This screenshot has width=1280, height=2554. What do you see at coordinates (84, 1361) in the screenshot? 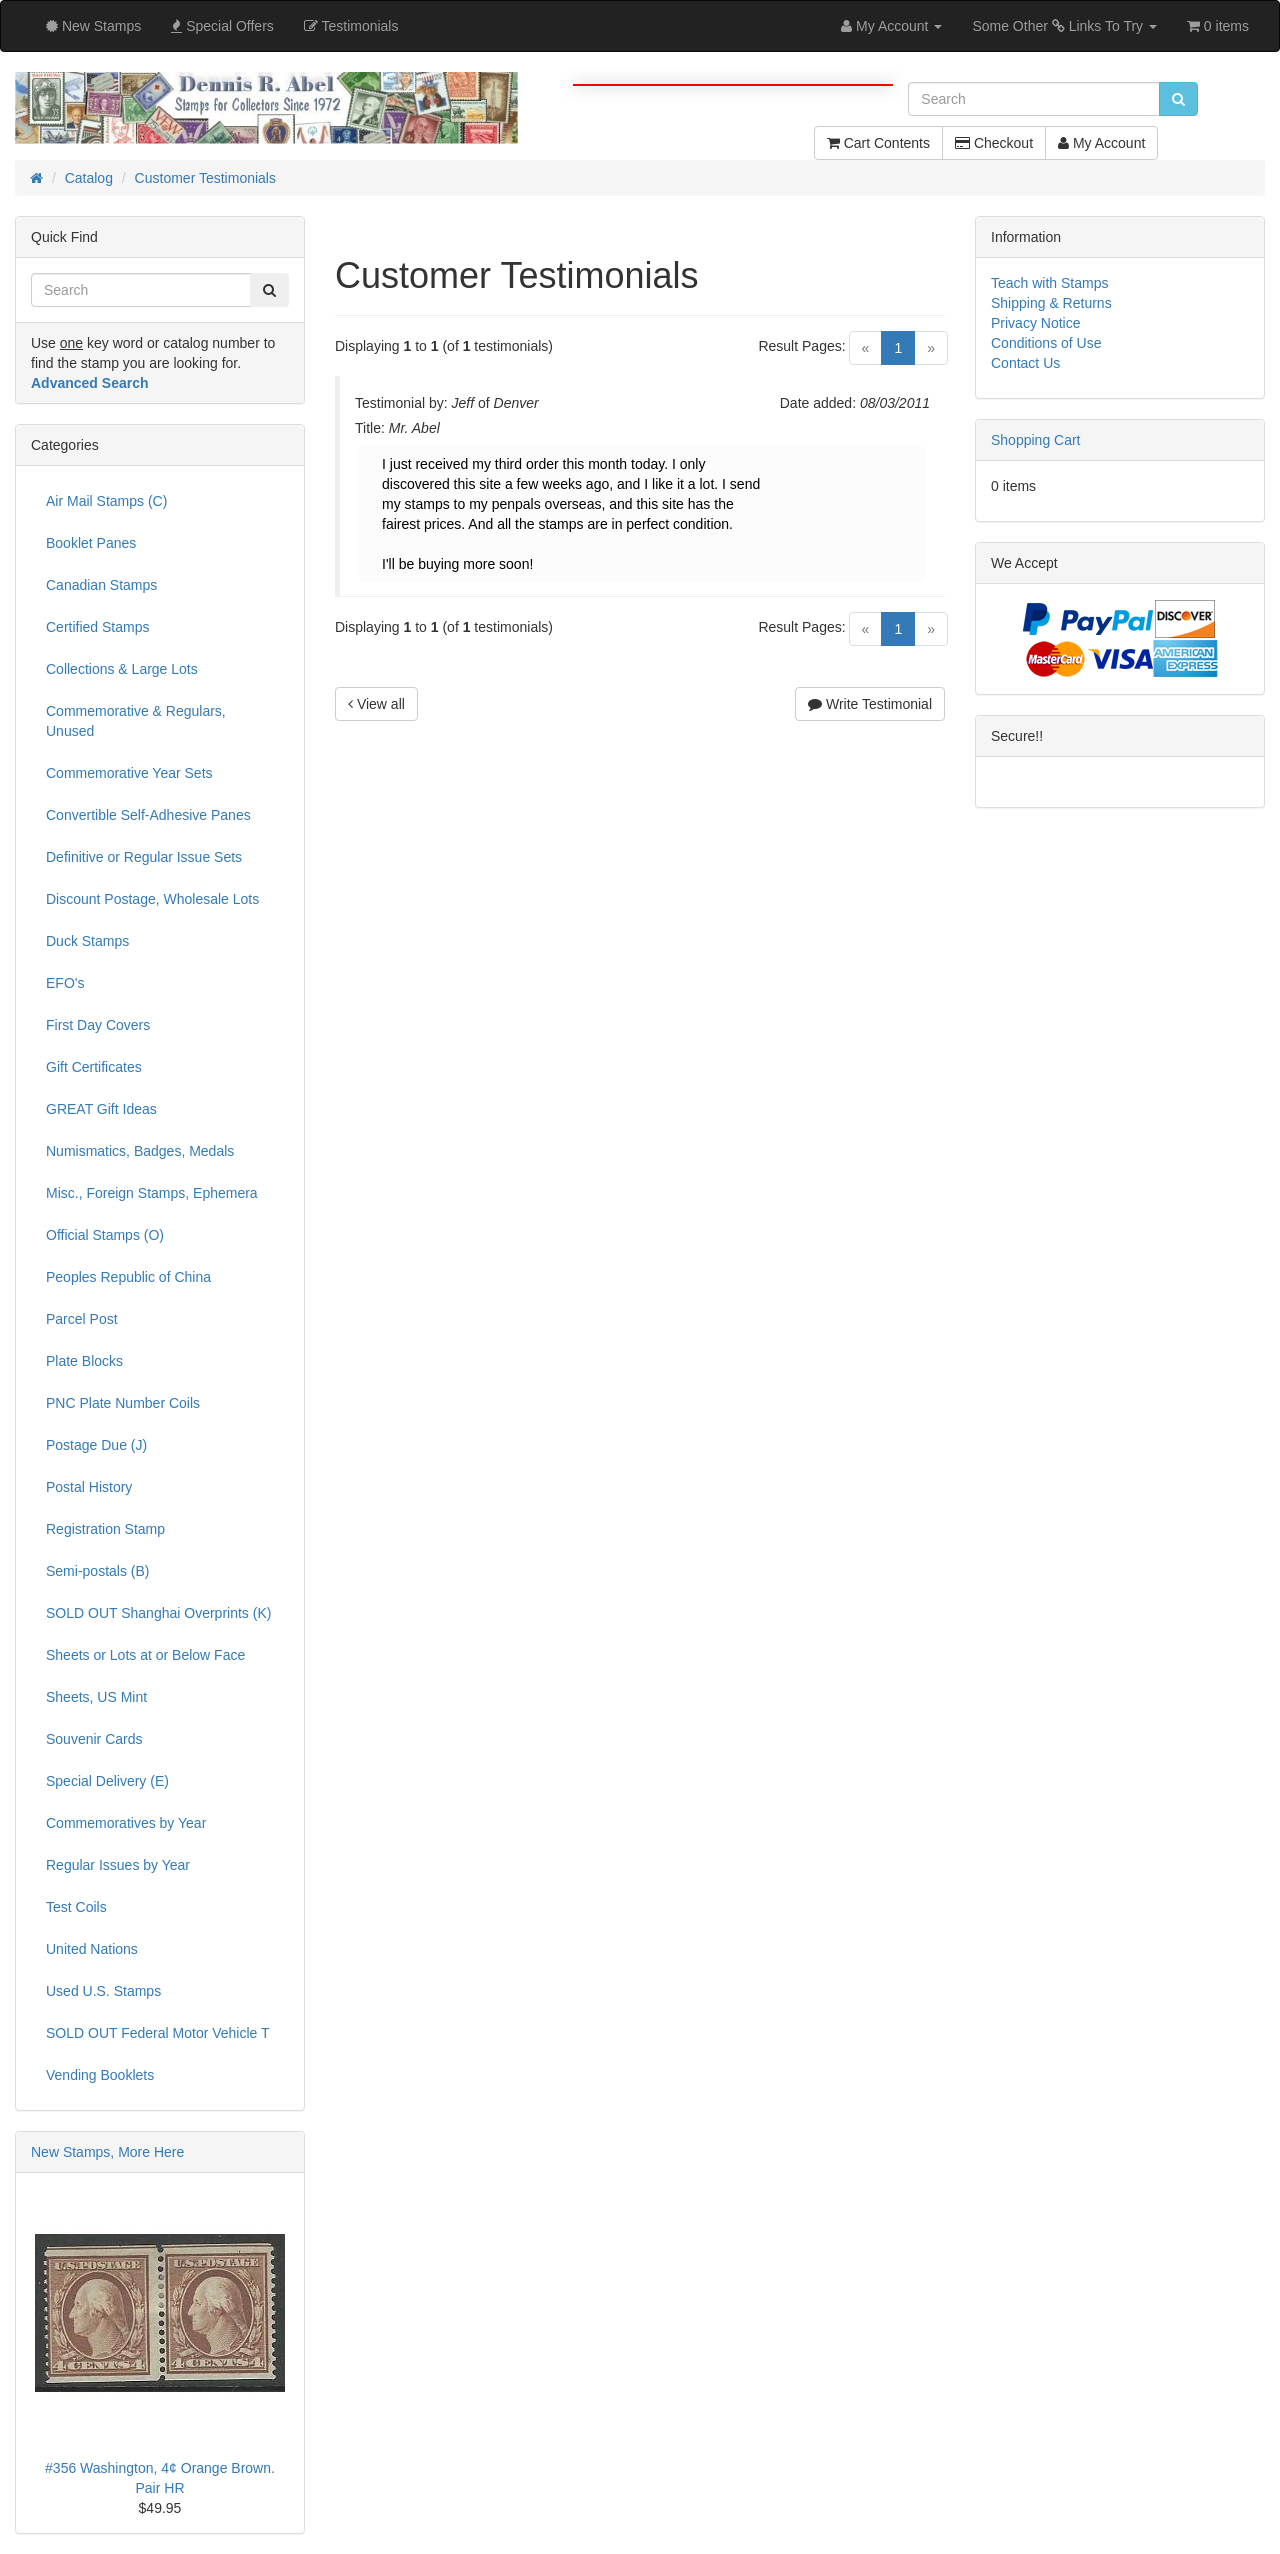
I see `Plate Blocks` at bounding box center [84, 1361].